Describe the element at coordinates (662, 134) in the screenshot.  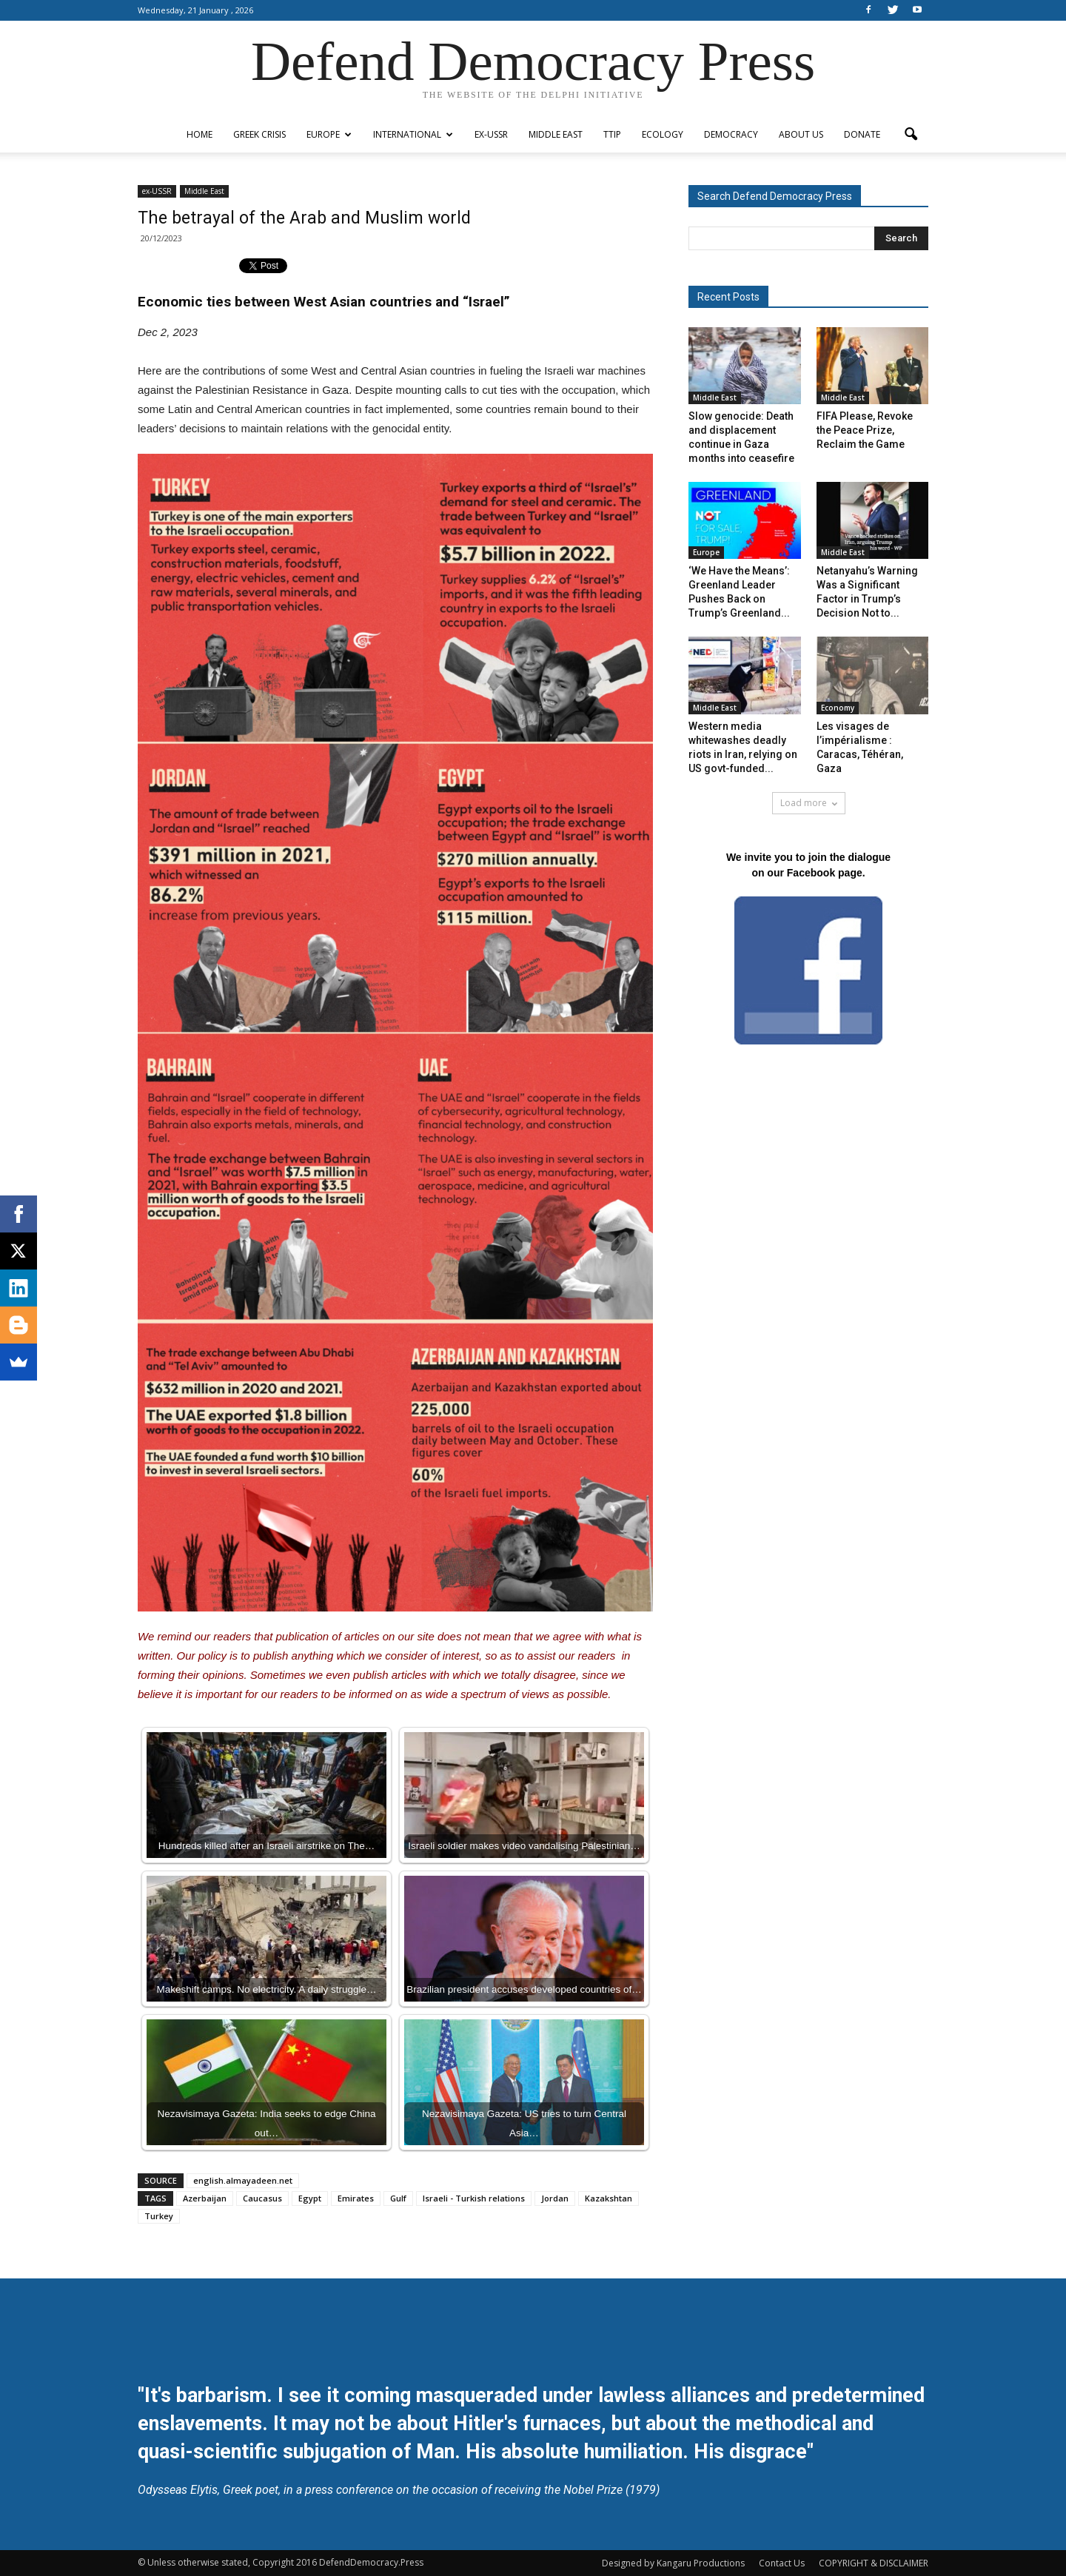
I see `Ecology` at that location.